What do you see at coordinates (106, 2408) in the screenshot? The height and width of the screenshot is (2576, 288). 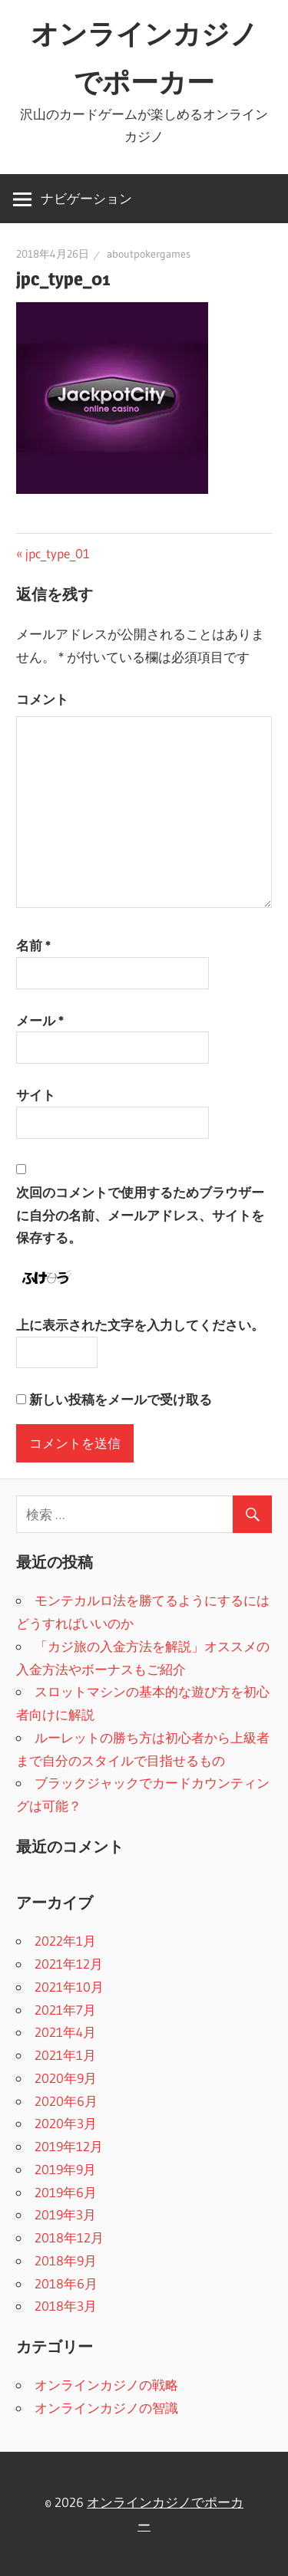 I see `オンラインカジノの智識` at bounding box center [106, 2408].